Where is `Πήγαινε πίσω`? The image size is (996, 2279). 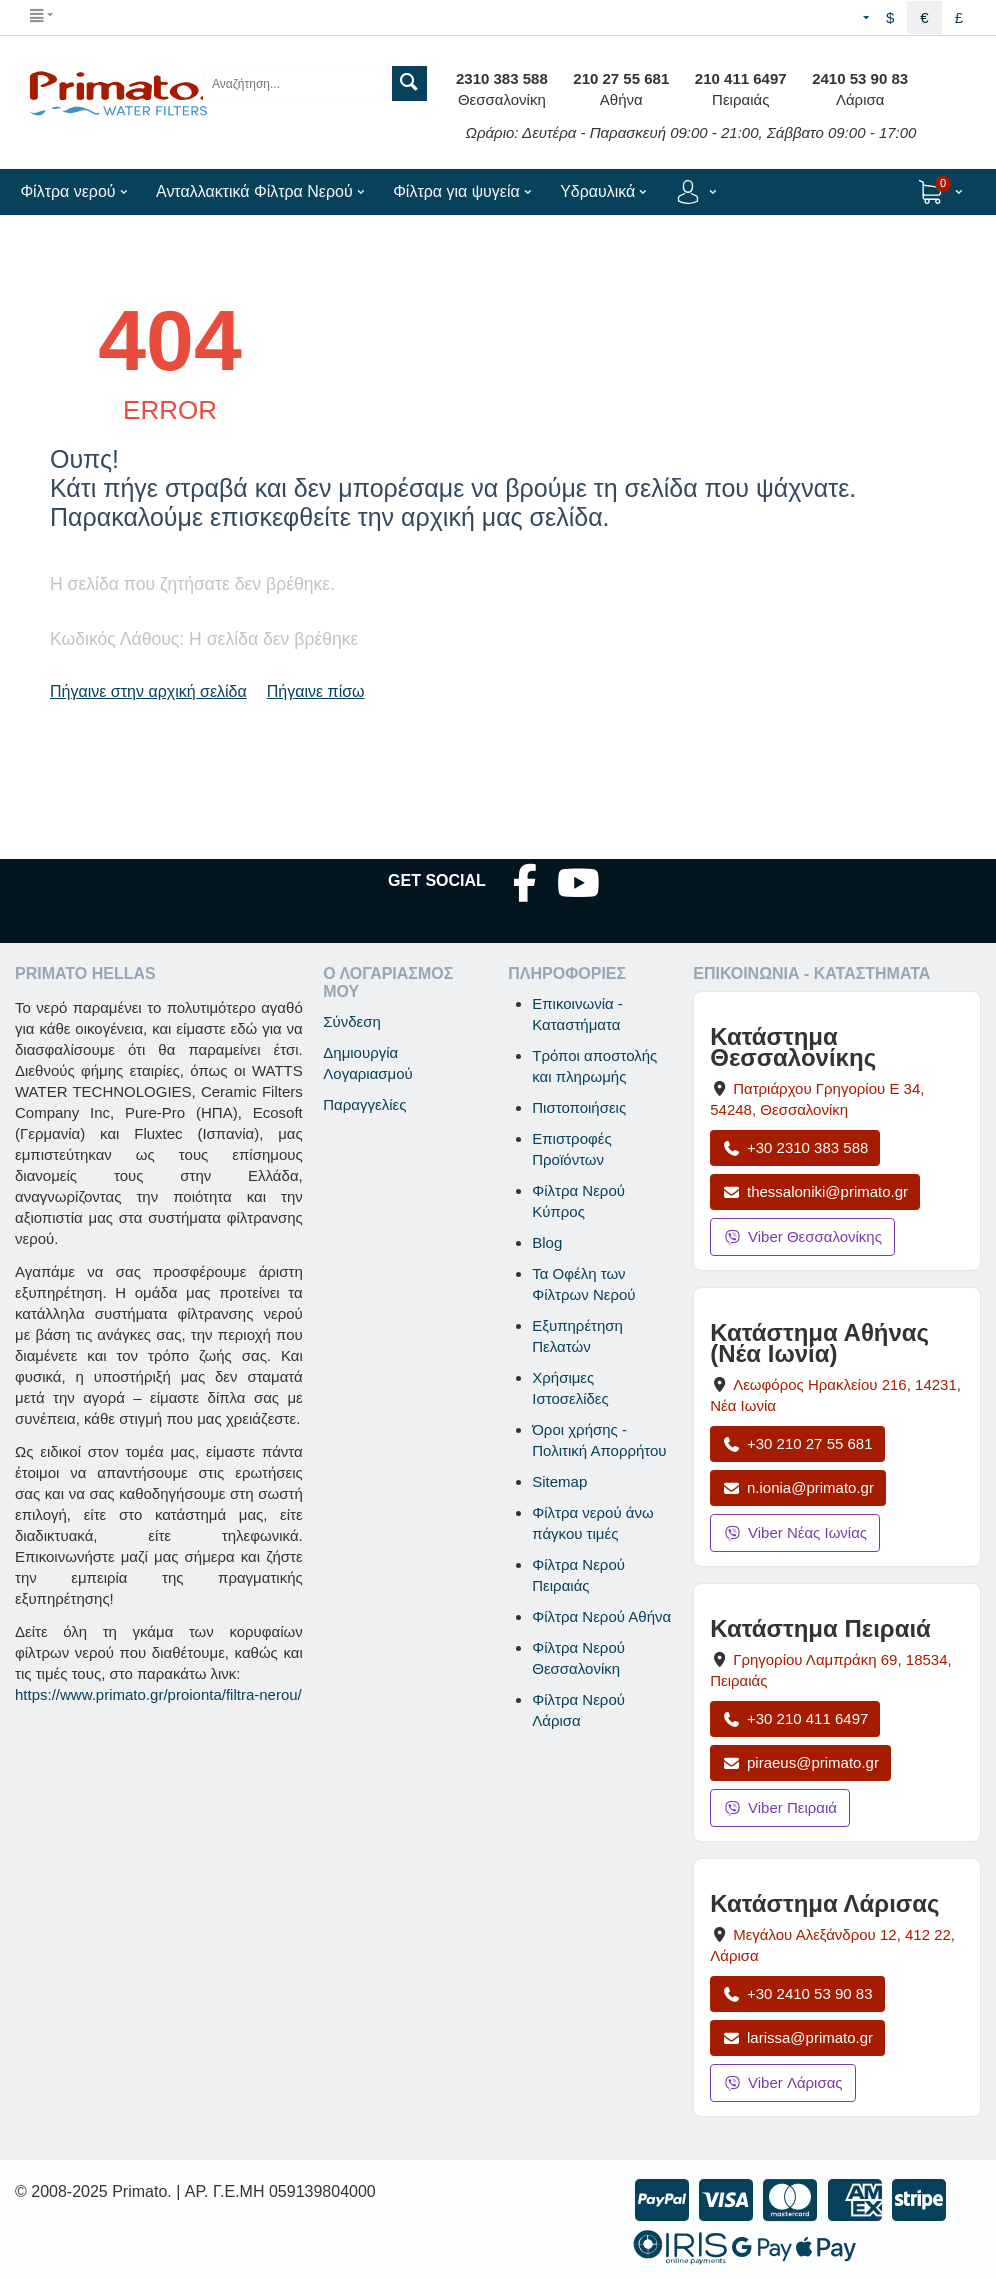
Πήγαινε πίσω is located at coordinates (316, 691).